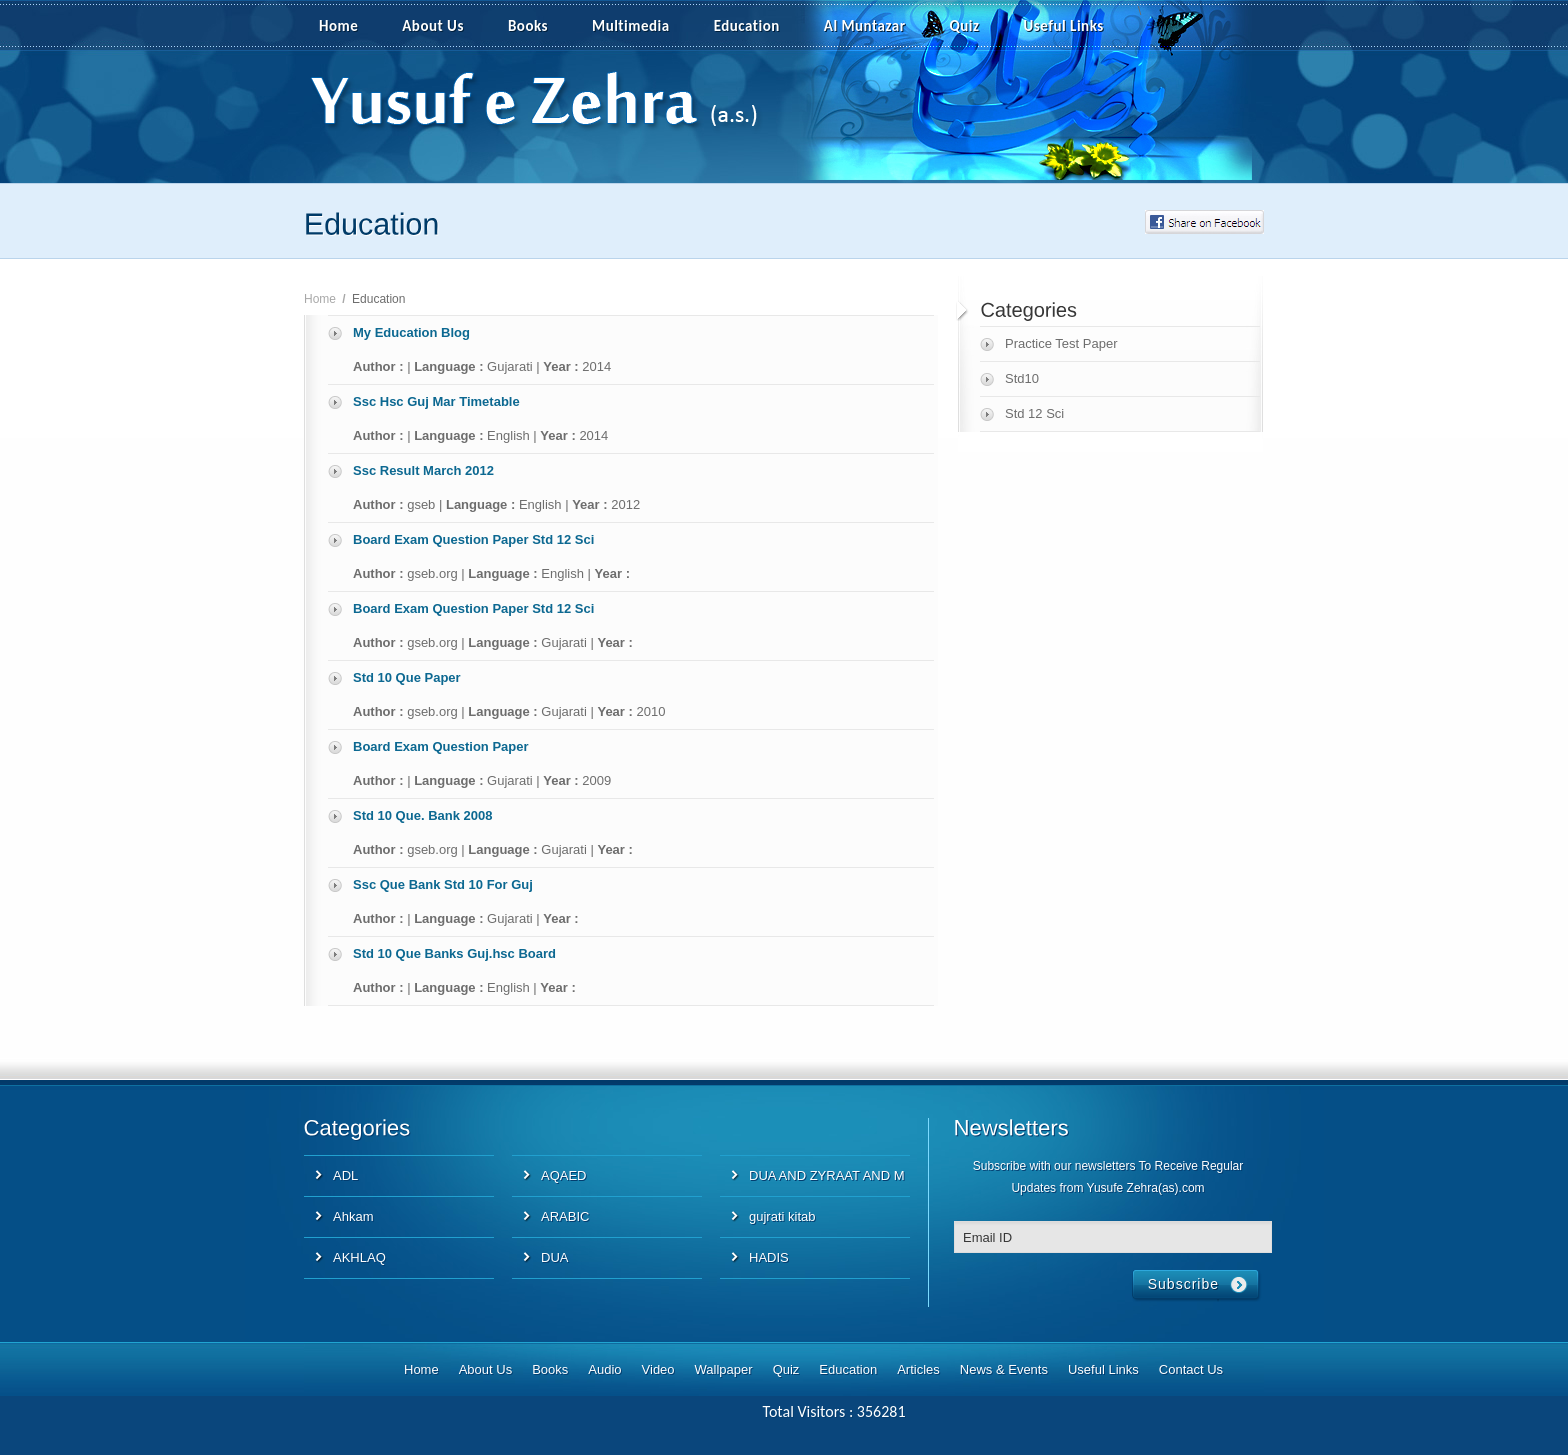  I want to click on Home, so click(338, 26).